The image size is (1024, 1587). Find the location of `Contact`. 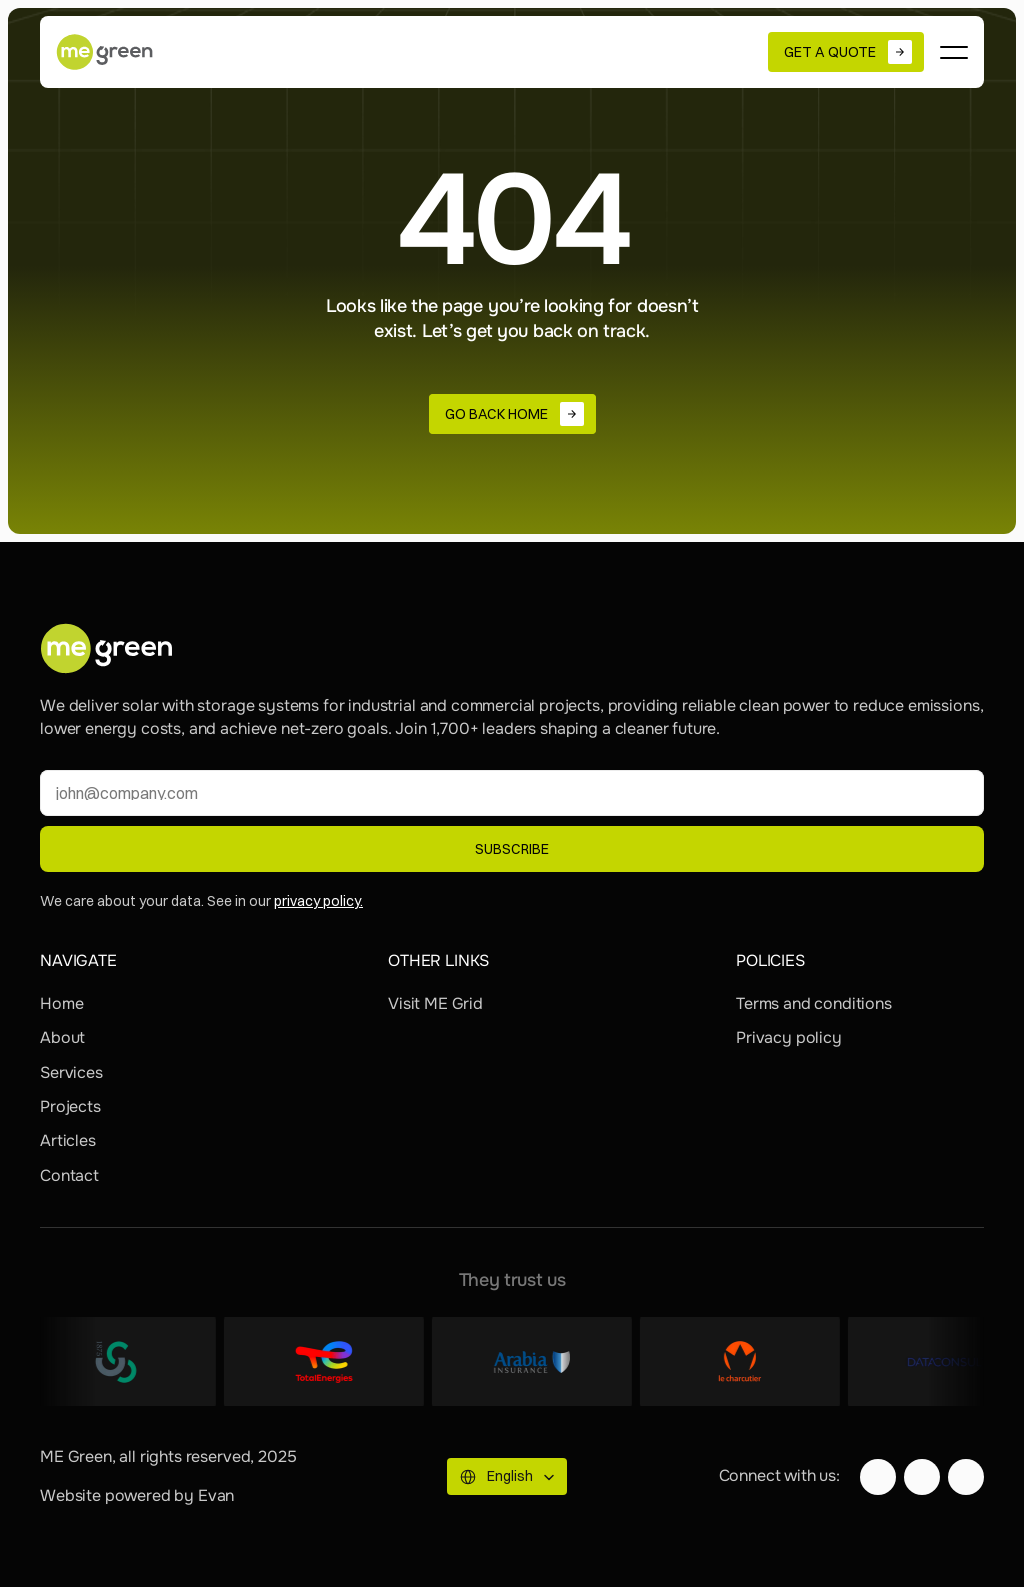

Contact is located at coordinates (69, 1175).